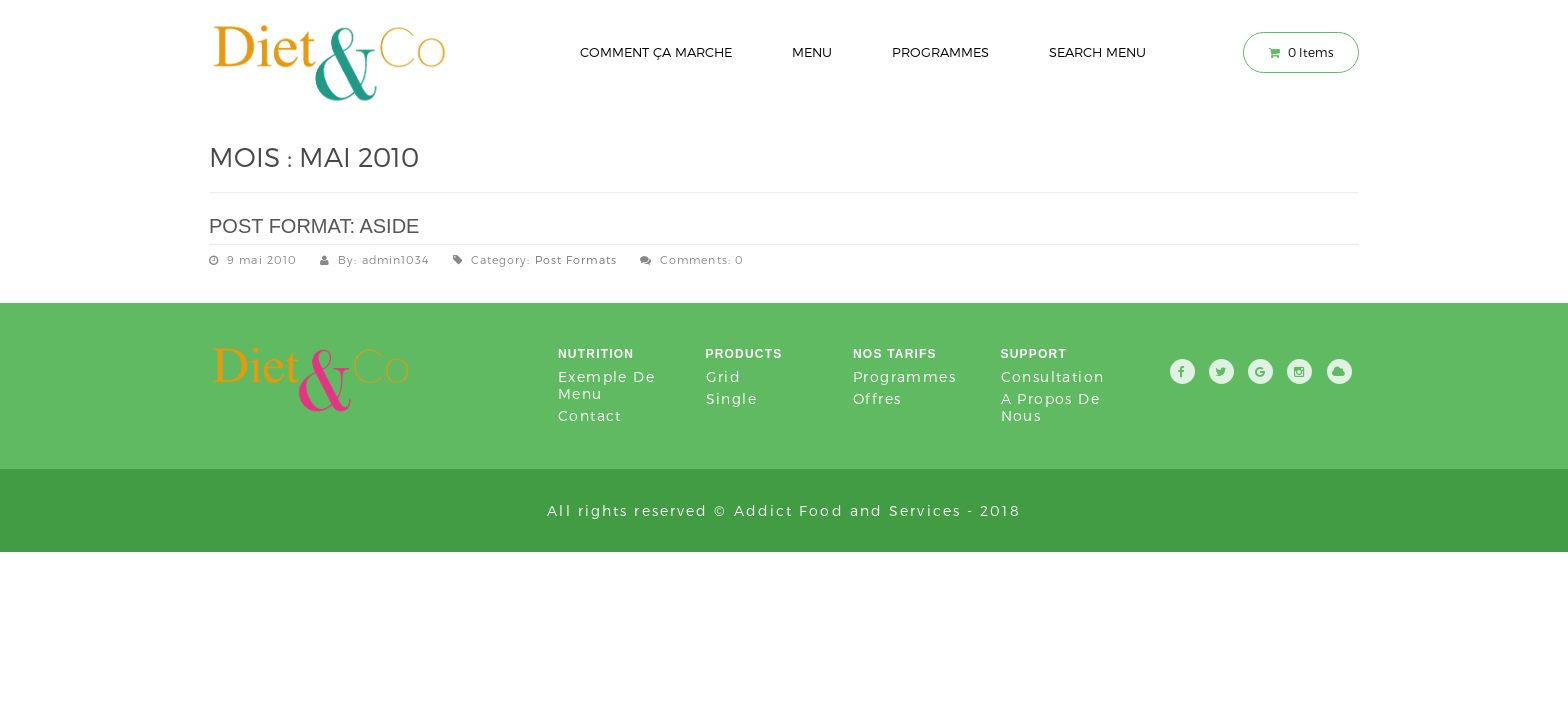  I want to click on Exemple de Menu, so click(606, 385).